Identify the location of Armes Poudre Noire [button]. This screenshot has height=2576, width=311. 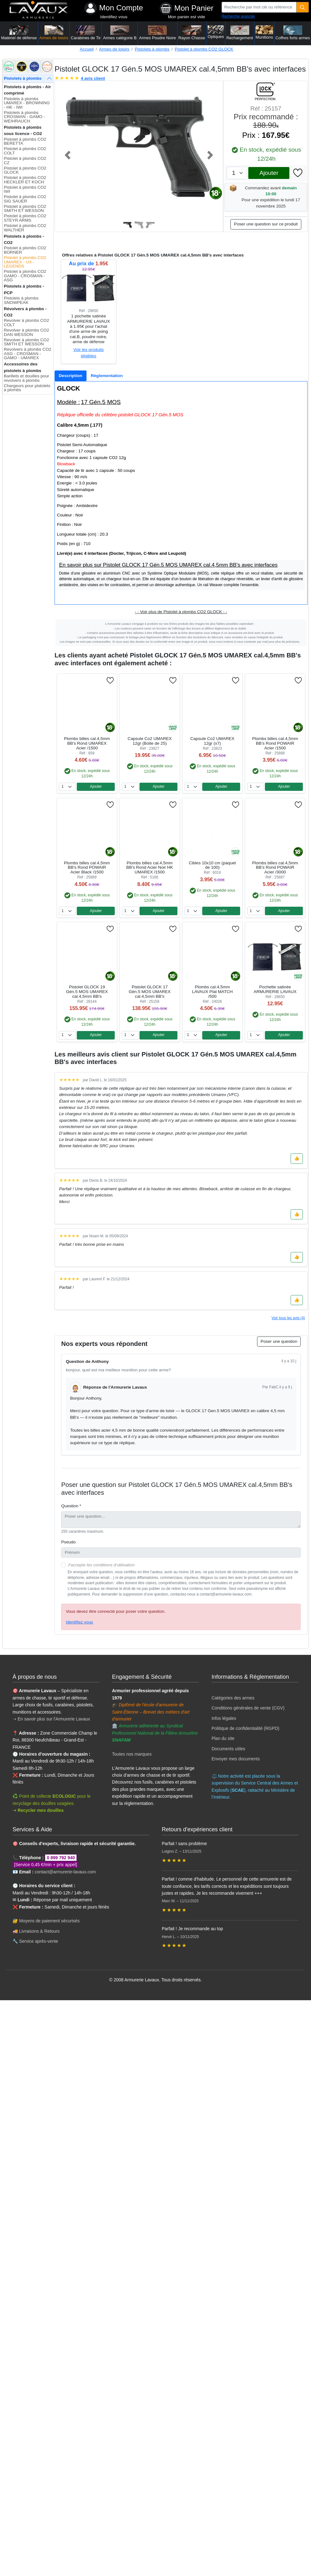
(157, 32).